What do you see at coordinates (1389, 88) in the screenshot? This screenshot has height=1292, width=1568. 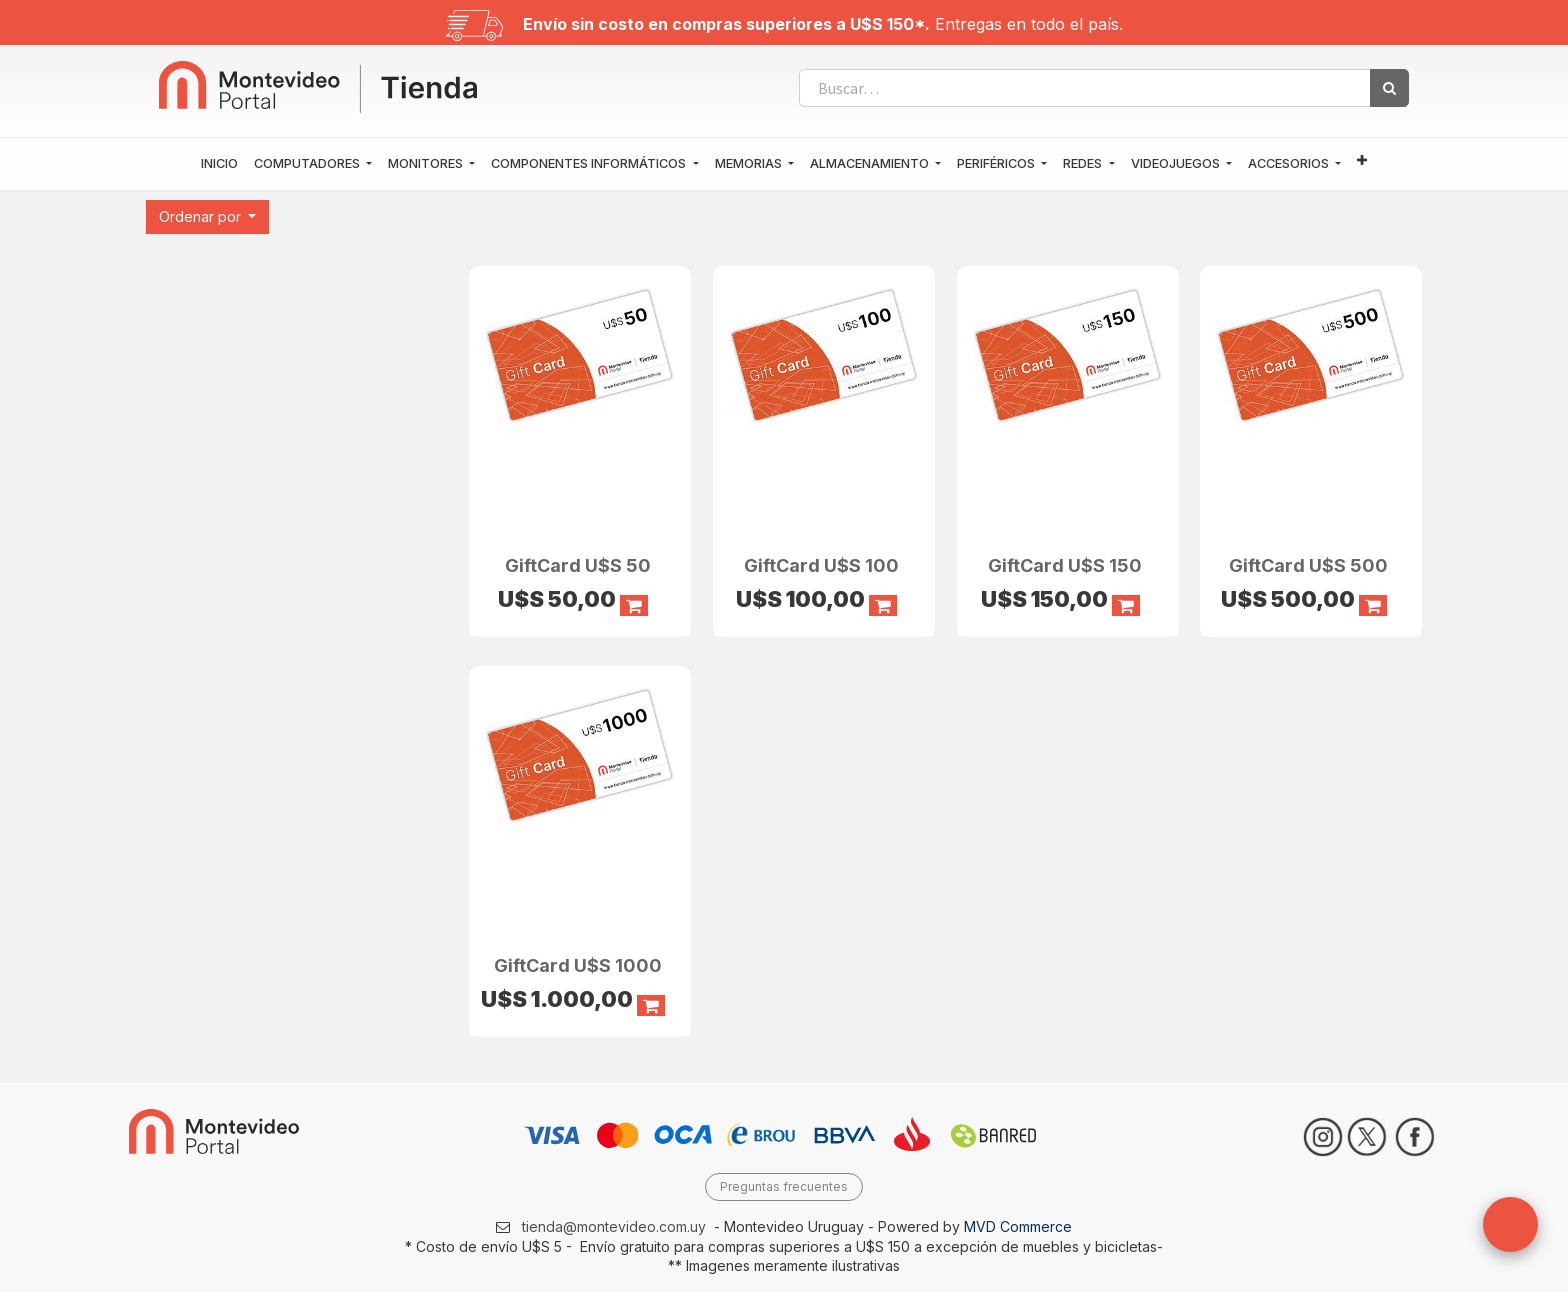 I see `[Búsqueda]` at bounding box center [1389, 88].